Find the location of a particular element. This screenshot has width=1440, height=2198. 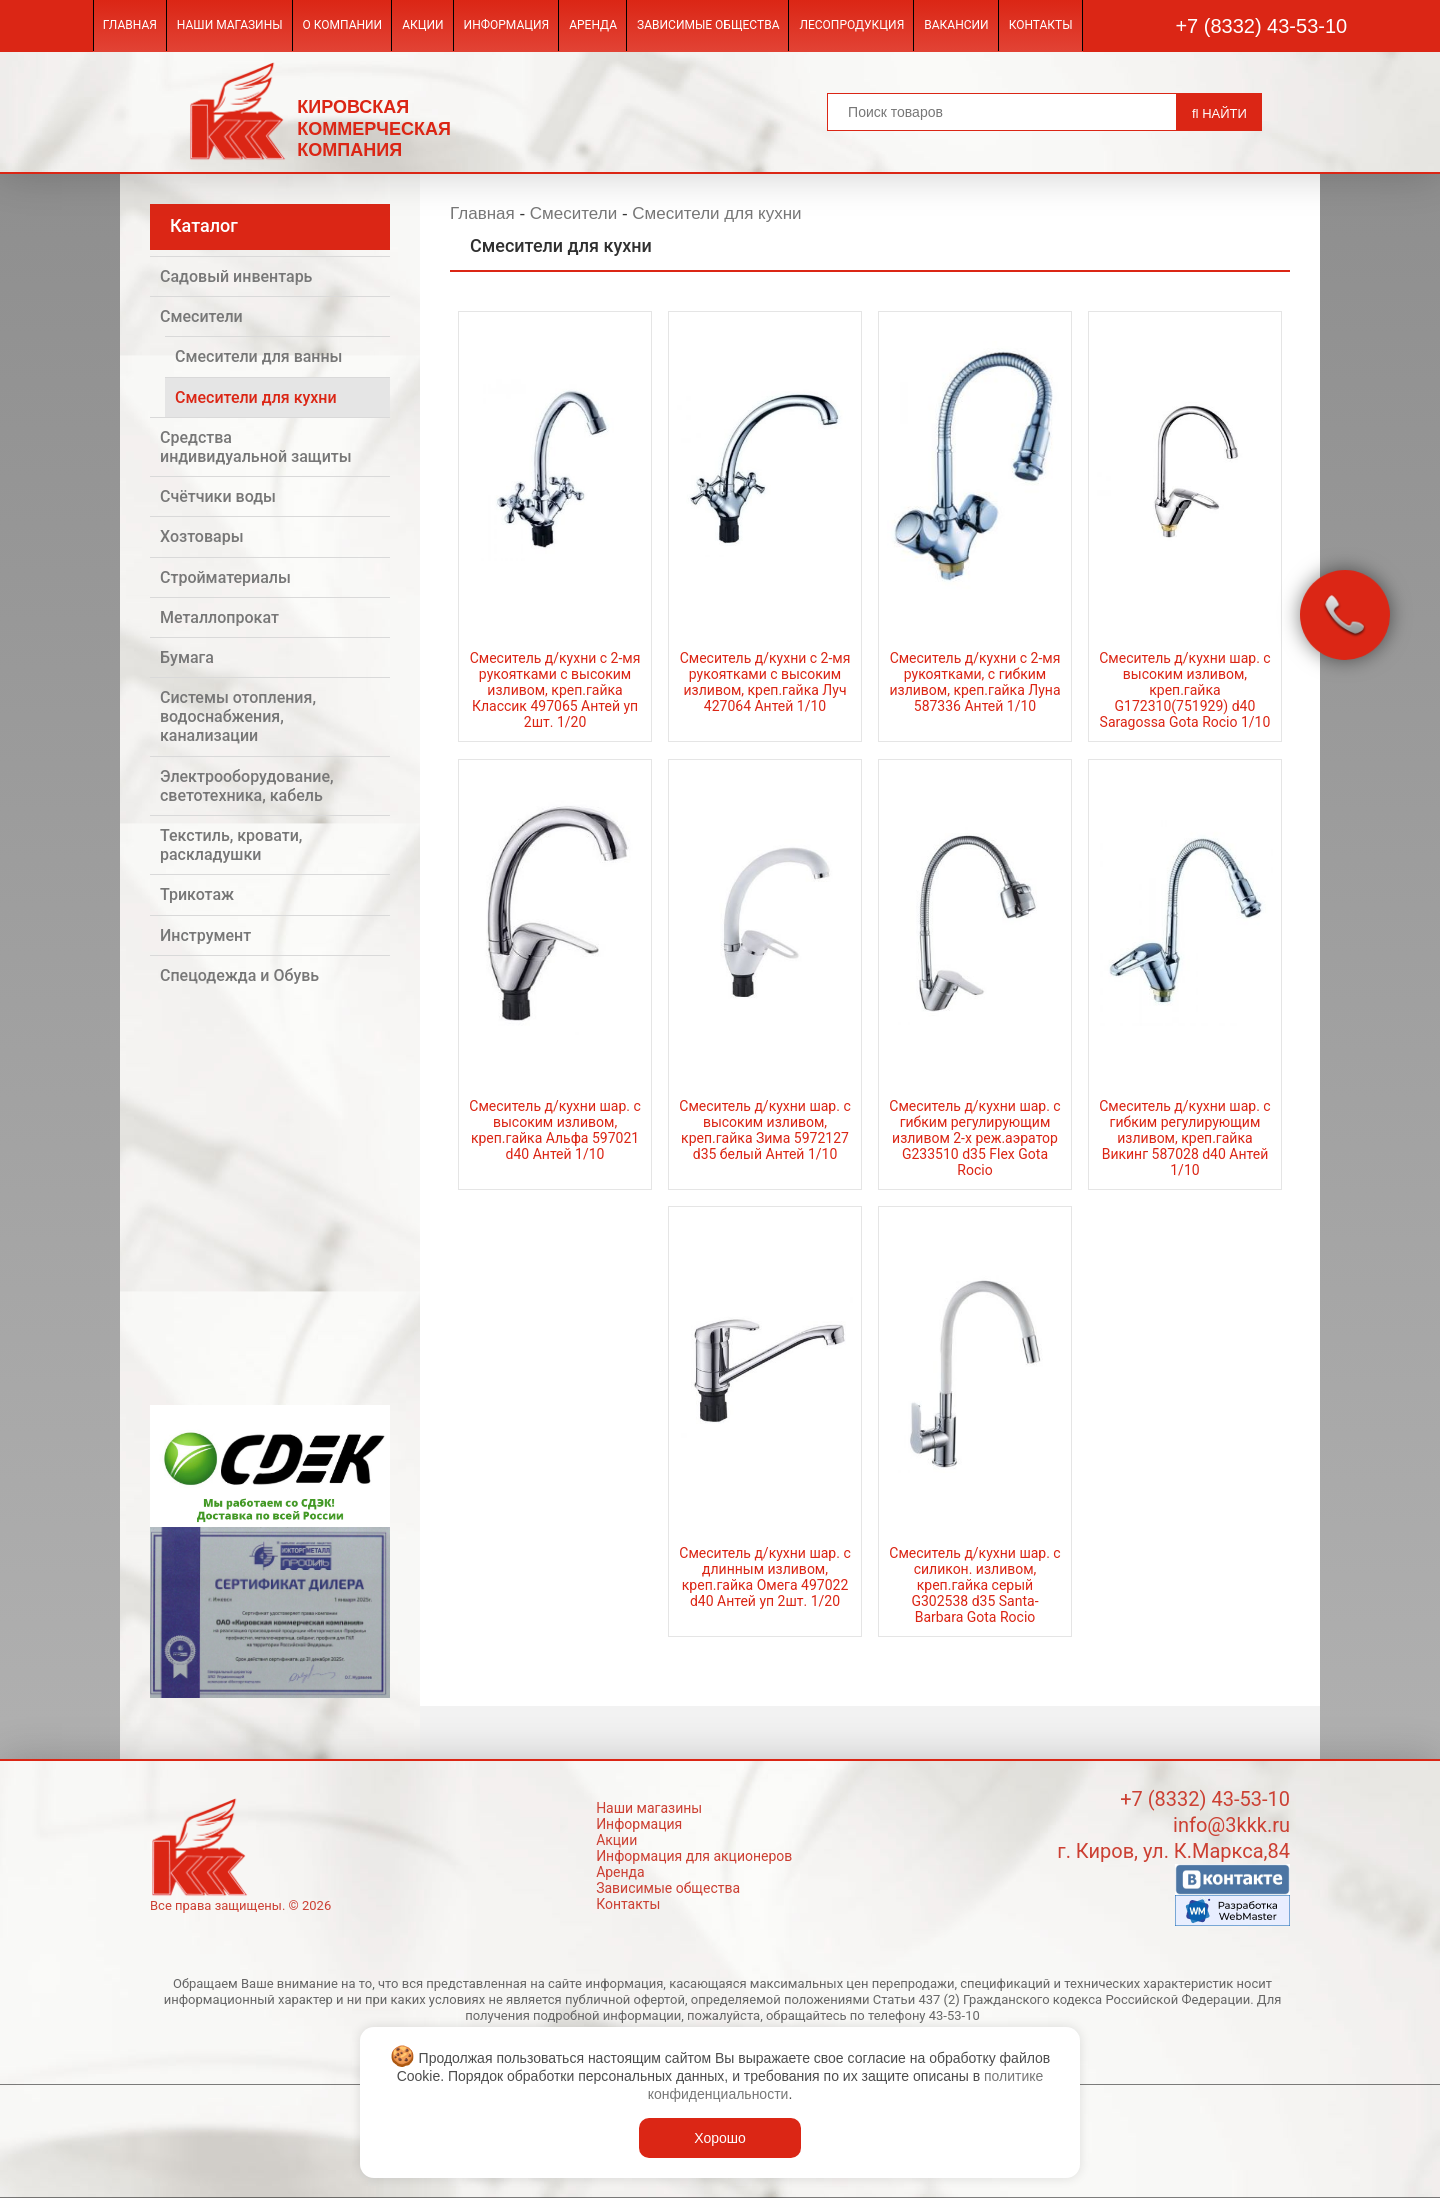

Аренда is located at coordinates (593, 25).